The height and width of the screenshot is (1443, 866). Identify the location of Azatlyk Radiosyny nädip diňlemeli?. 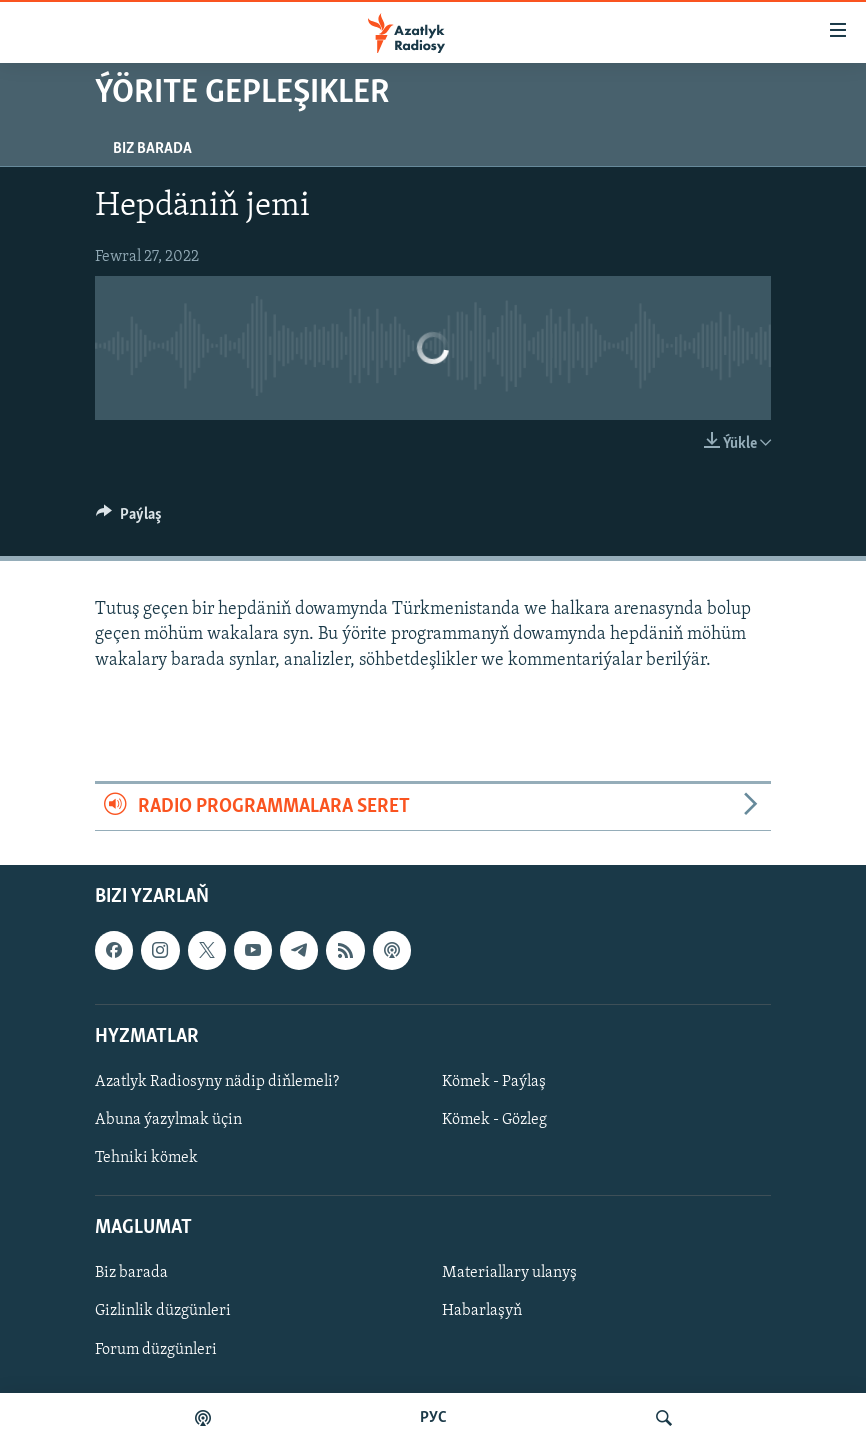
(217, 1082).